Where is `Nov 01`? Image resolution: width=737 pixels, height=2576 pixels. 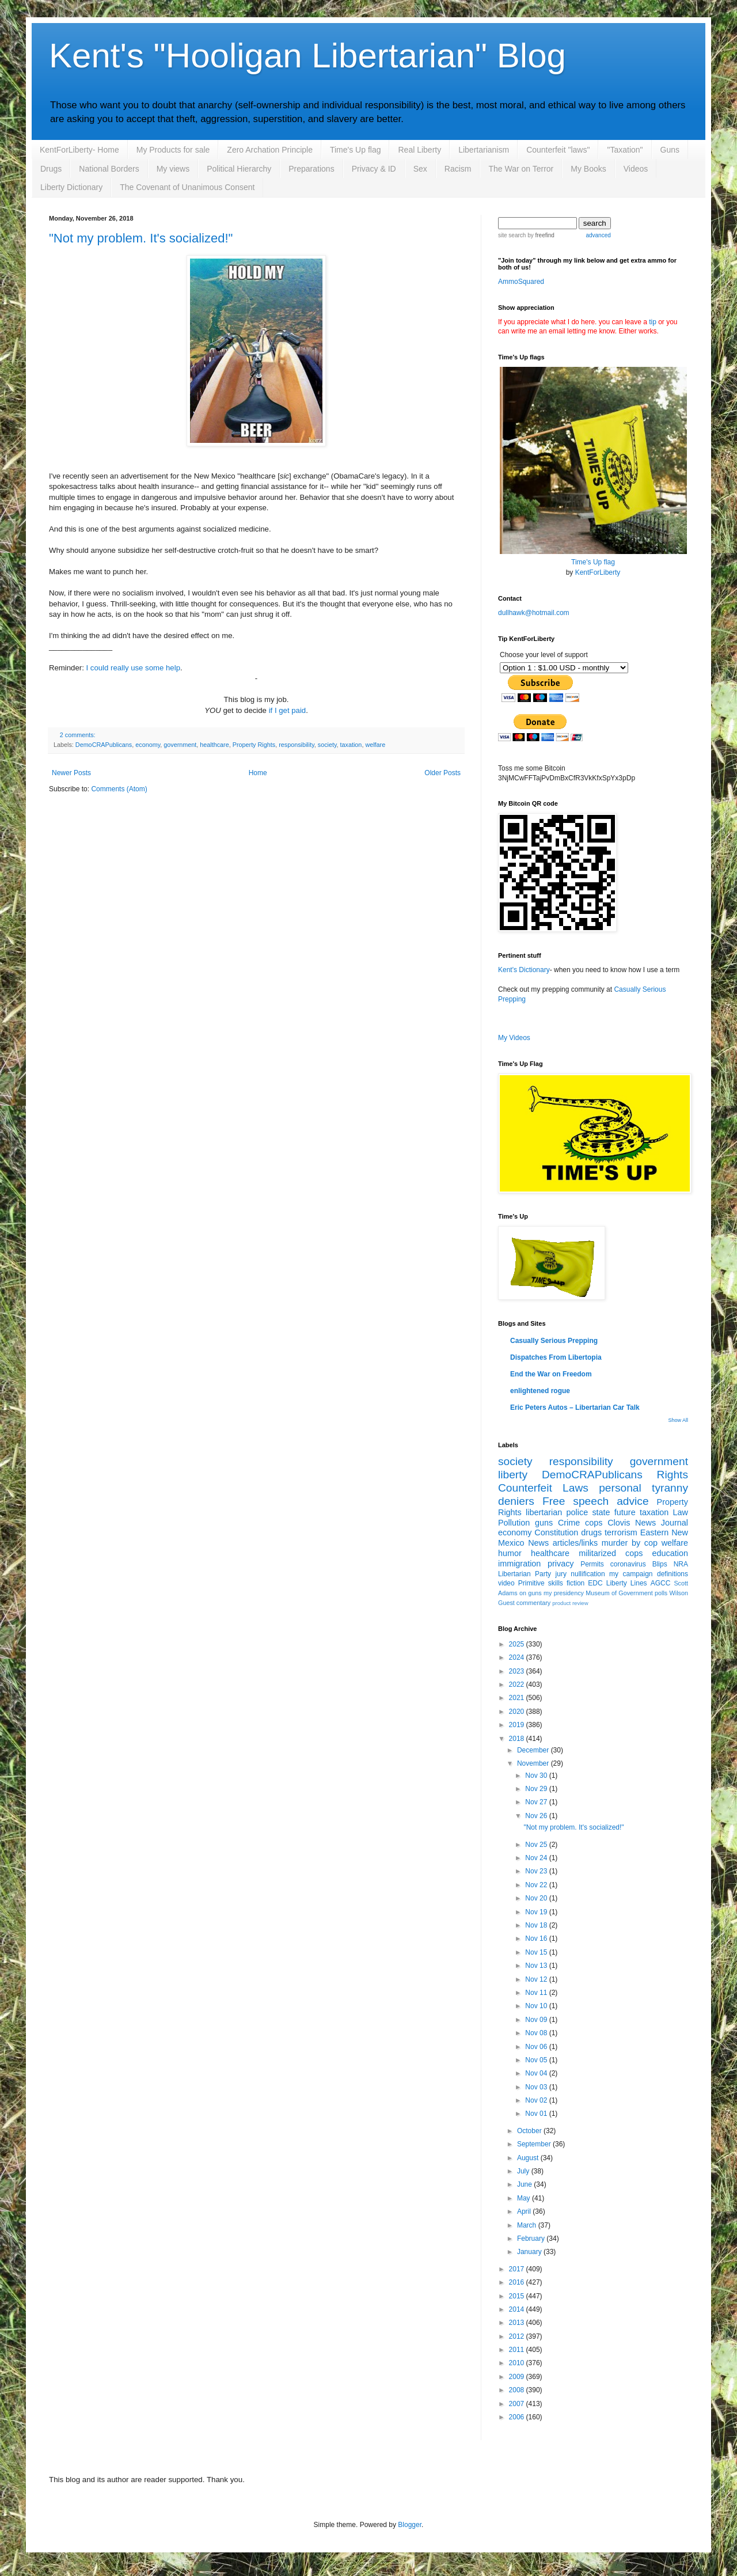
Nov 01 is located at coordinates (537, 2114).